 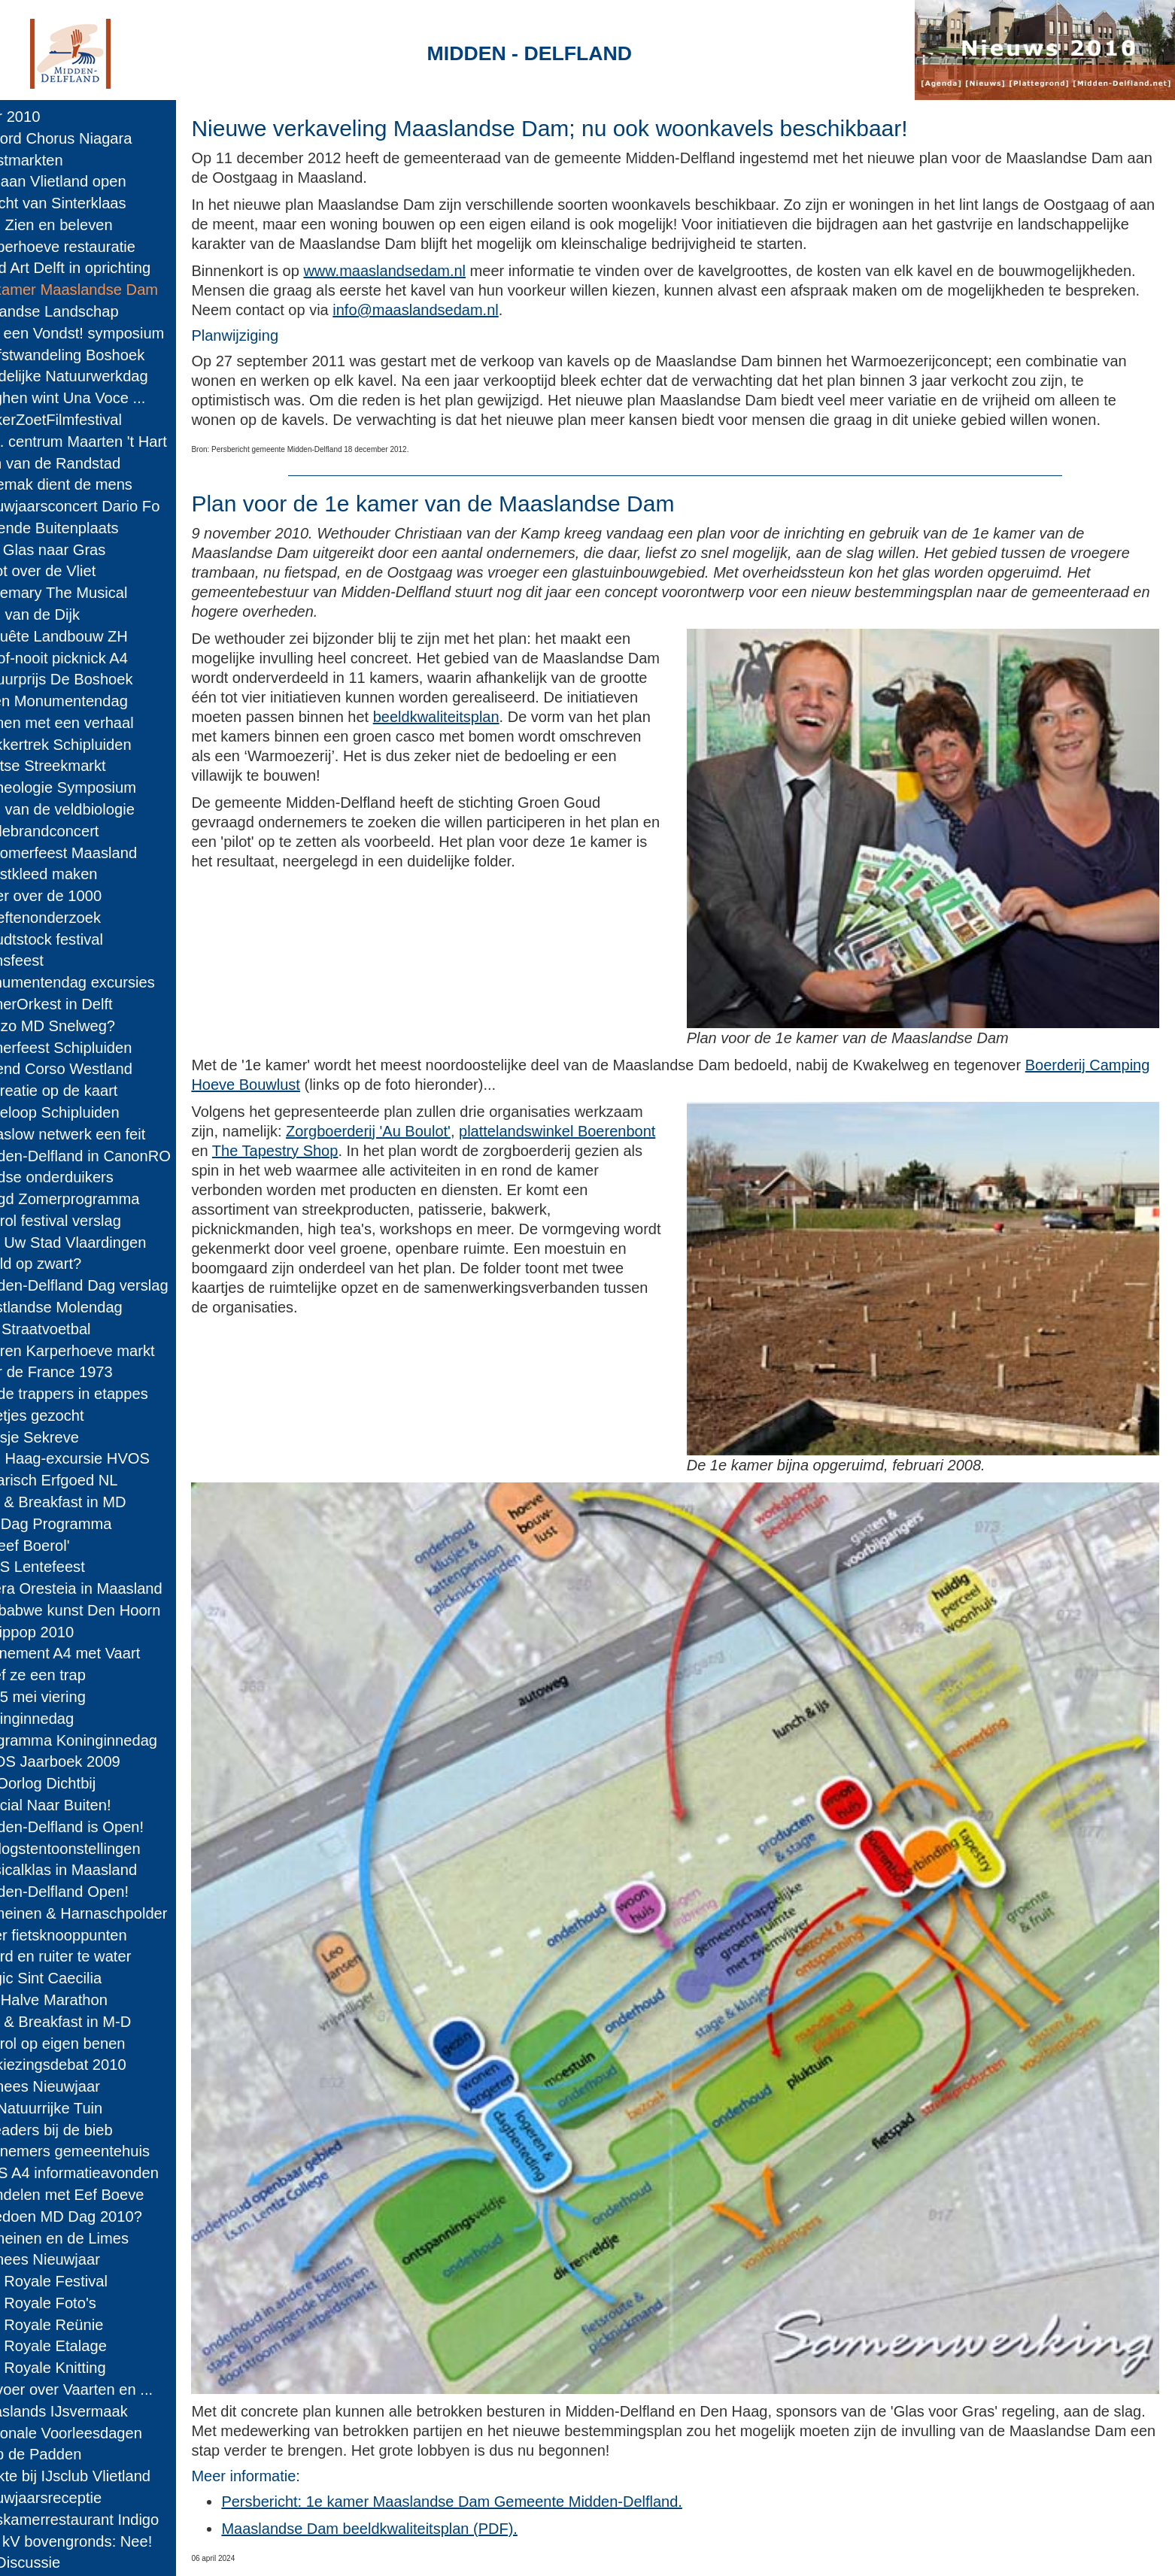 What do you see at coordinates (68, 874) in the screenshot?
I see `Kunstkleed maken` at bounding box center [68, 874].